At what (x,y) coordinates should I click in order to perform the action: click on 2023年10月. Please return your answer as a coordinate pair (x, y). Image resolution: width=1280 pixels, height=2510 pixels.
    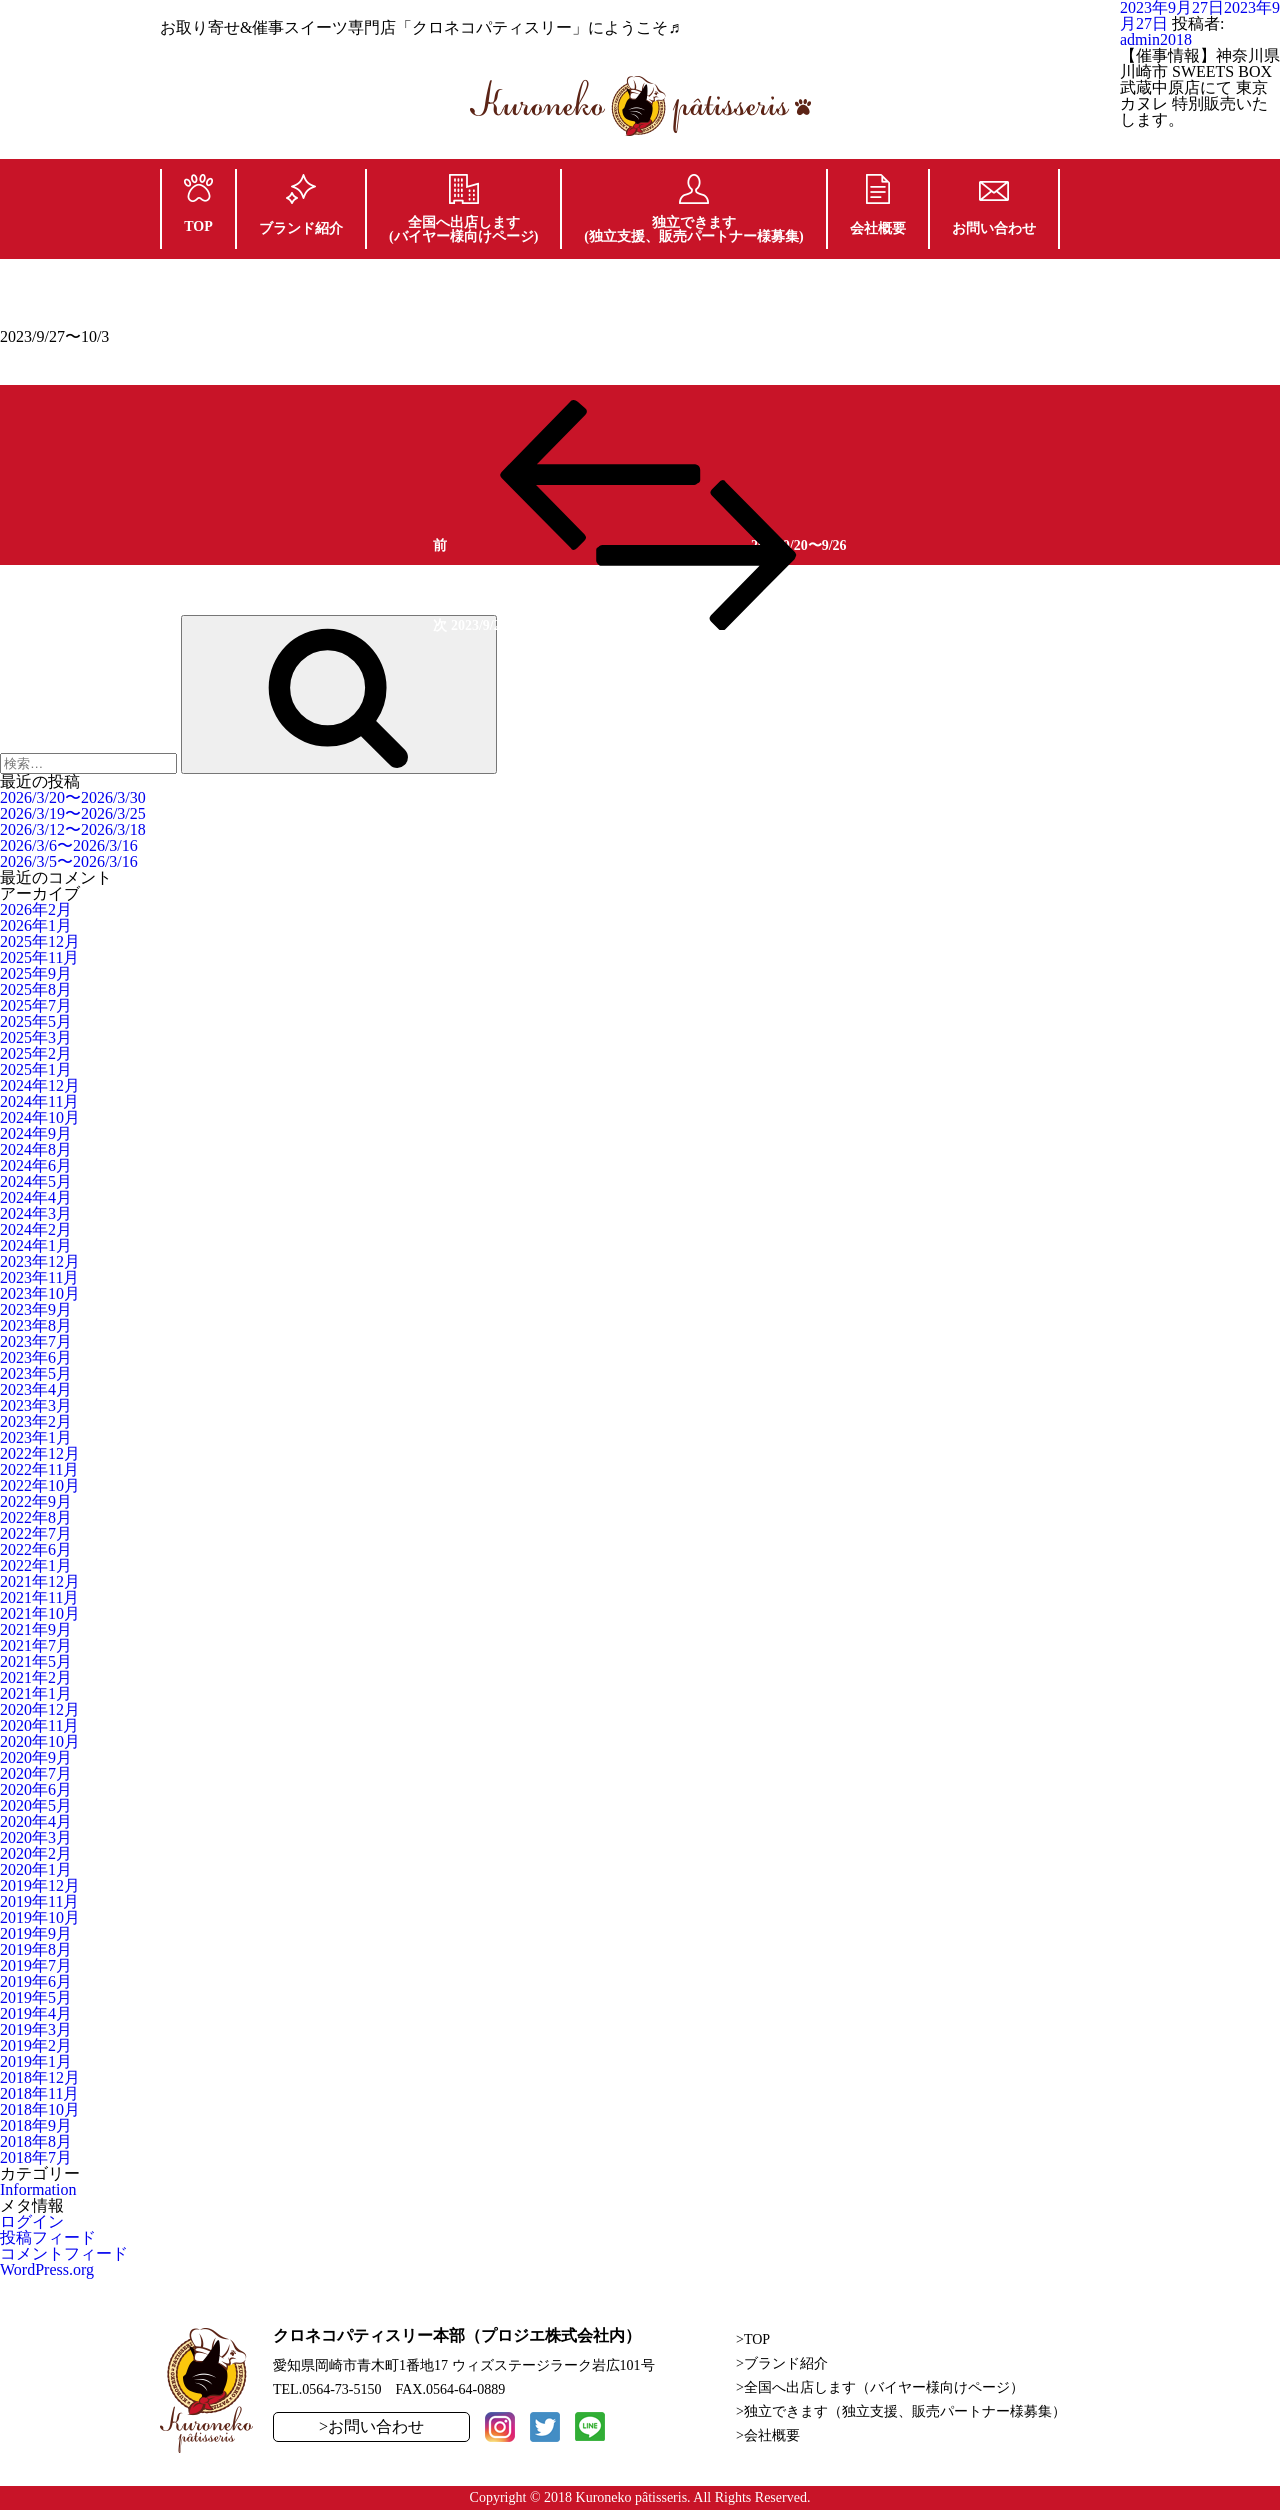
    Looking at the image, I should click on (40, 1293).